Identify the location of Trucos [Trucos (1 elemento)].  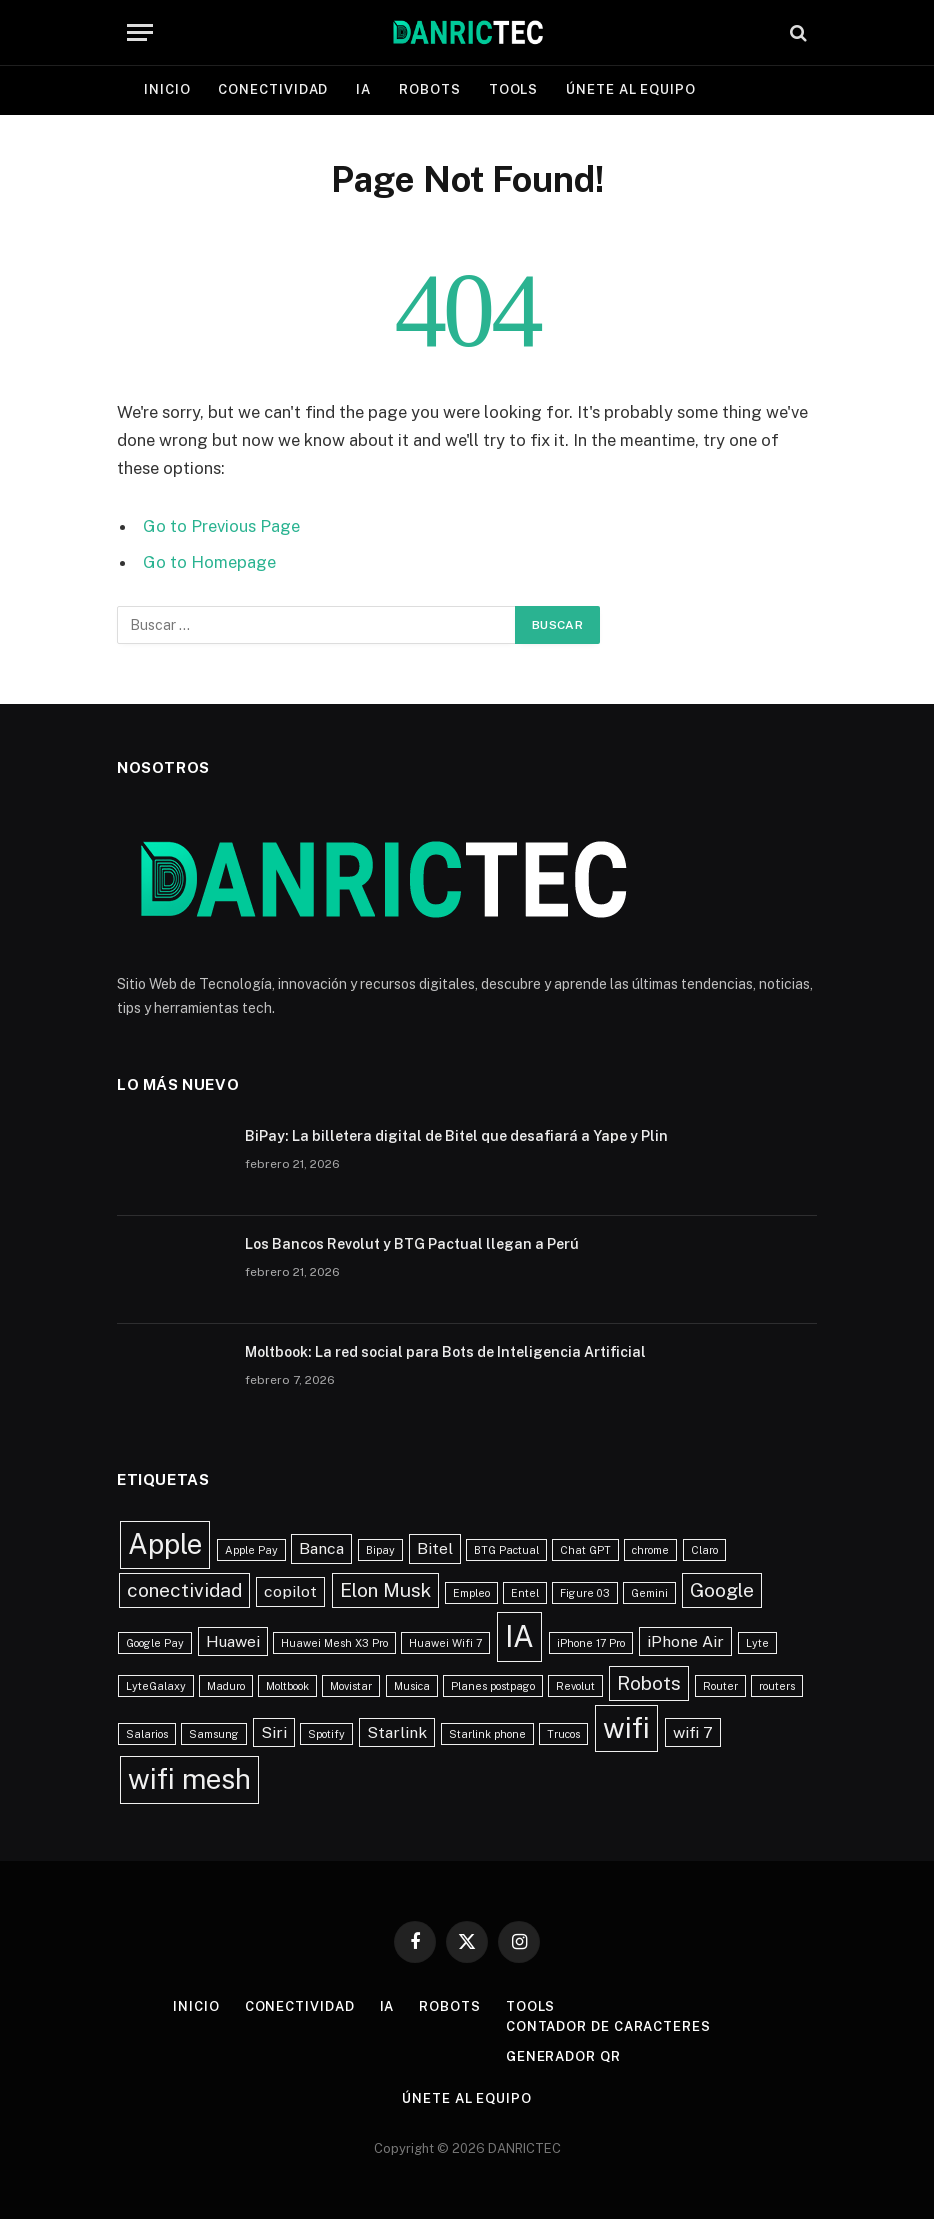
(563, 1734).